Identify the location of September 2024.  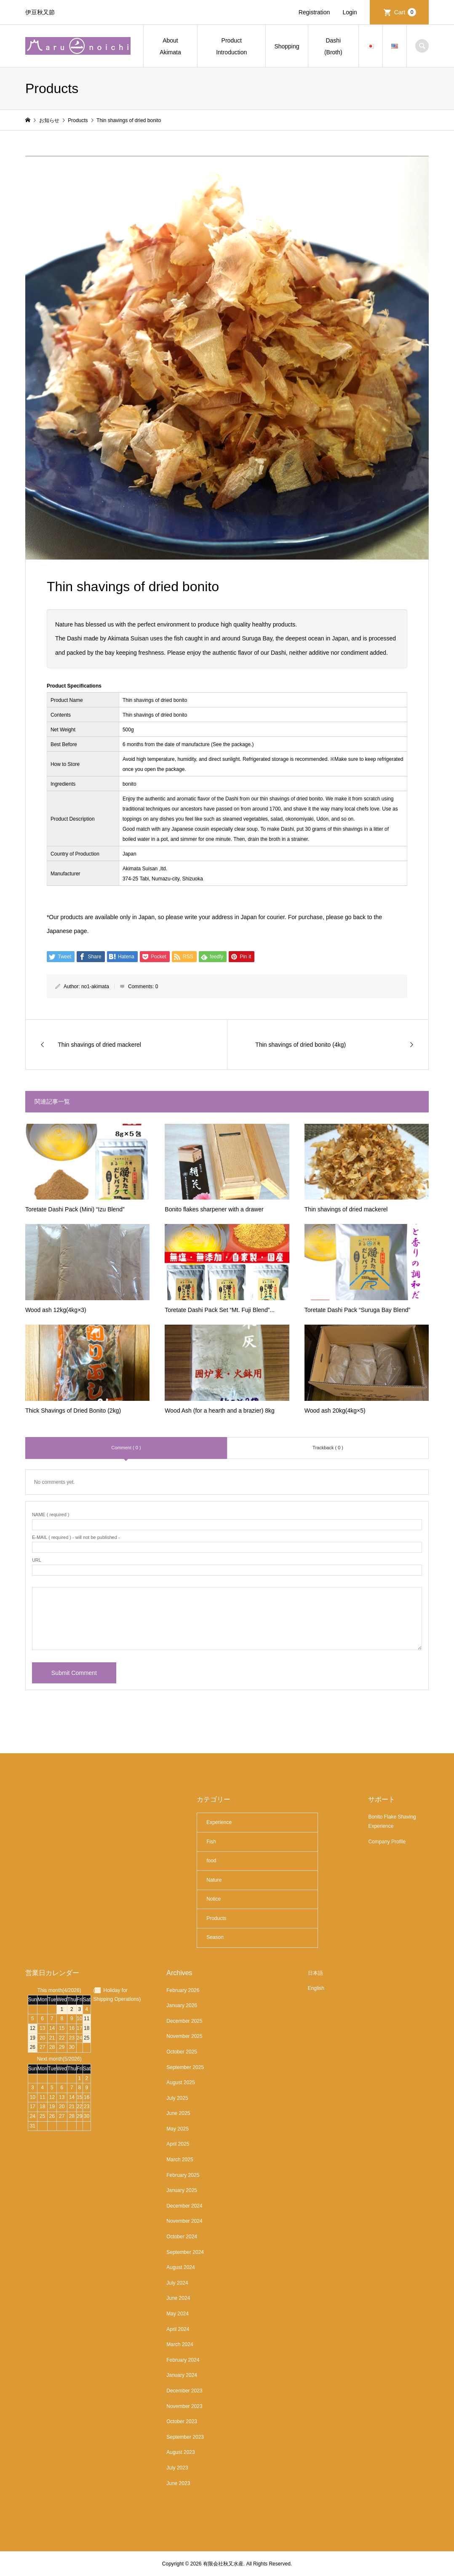
(185, 2252).